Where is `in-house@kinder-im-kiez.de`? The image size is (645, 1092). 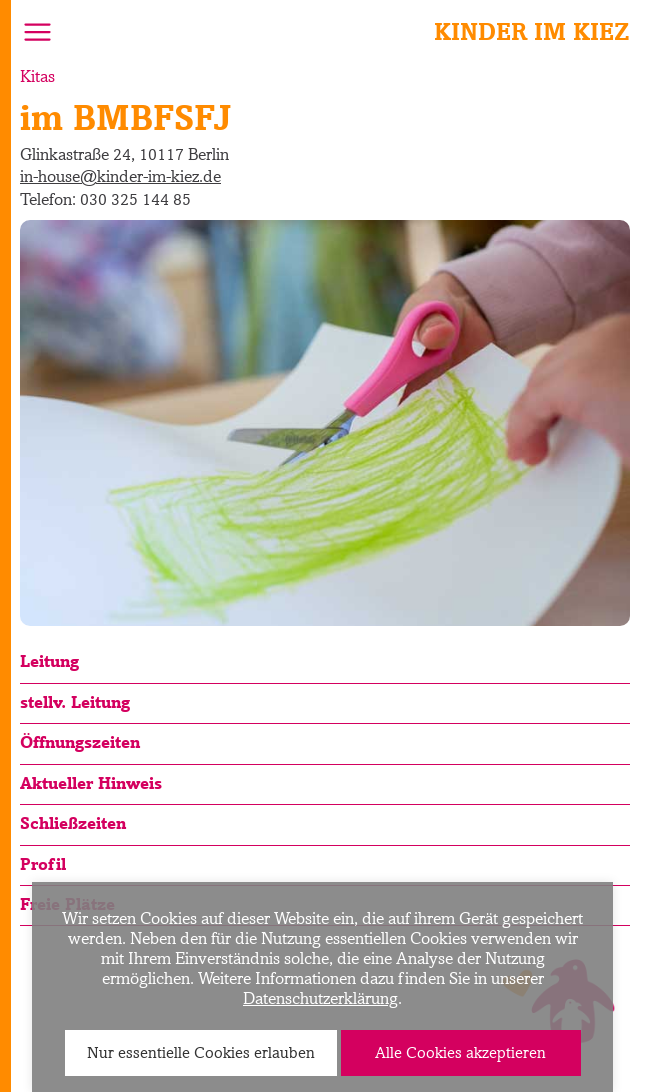 in-house@kinder-im-kiez.de is located at coordinates (120, 176).